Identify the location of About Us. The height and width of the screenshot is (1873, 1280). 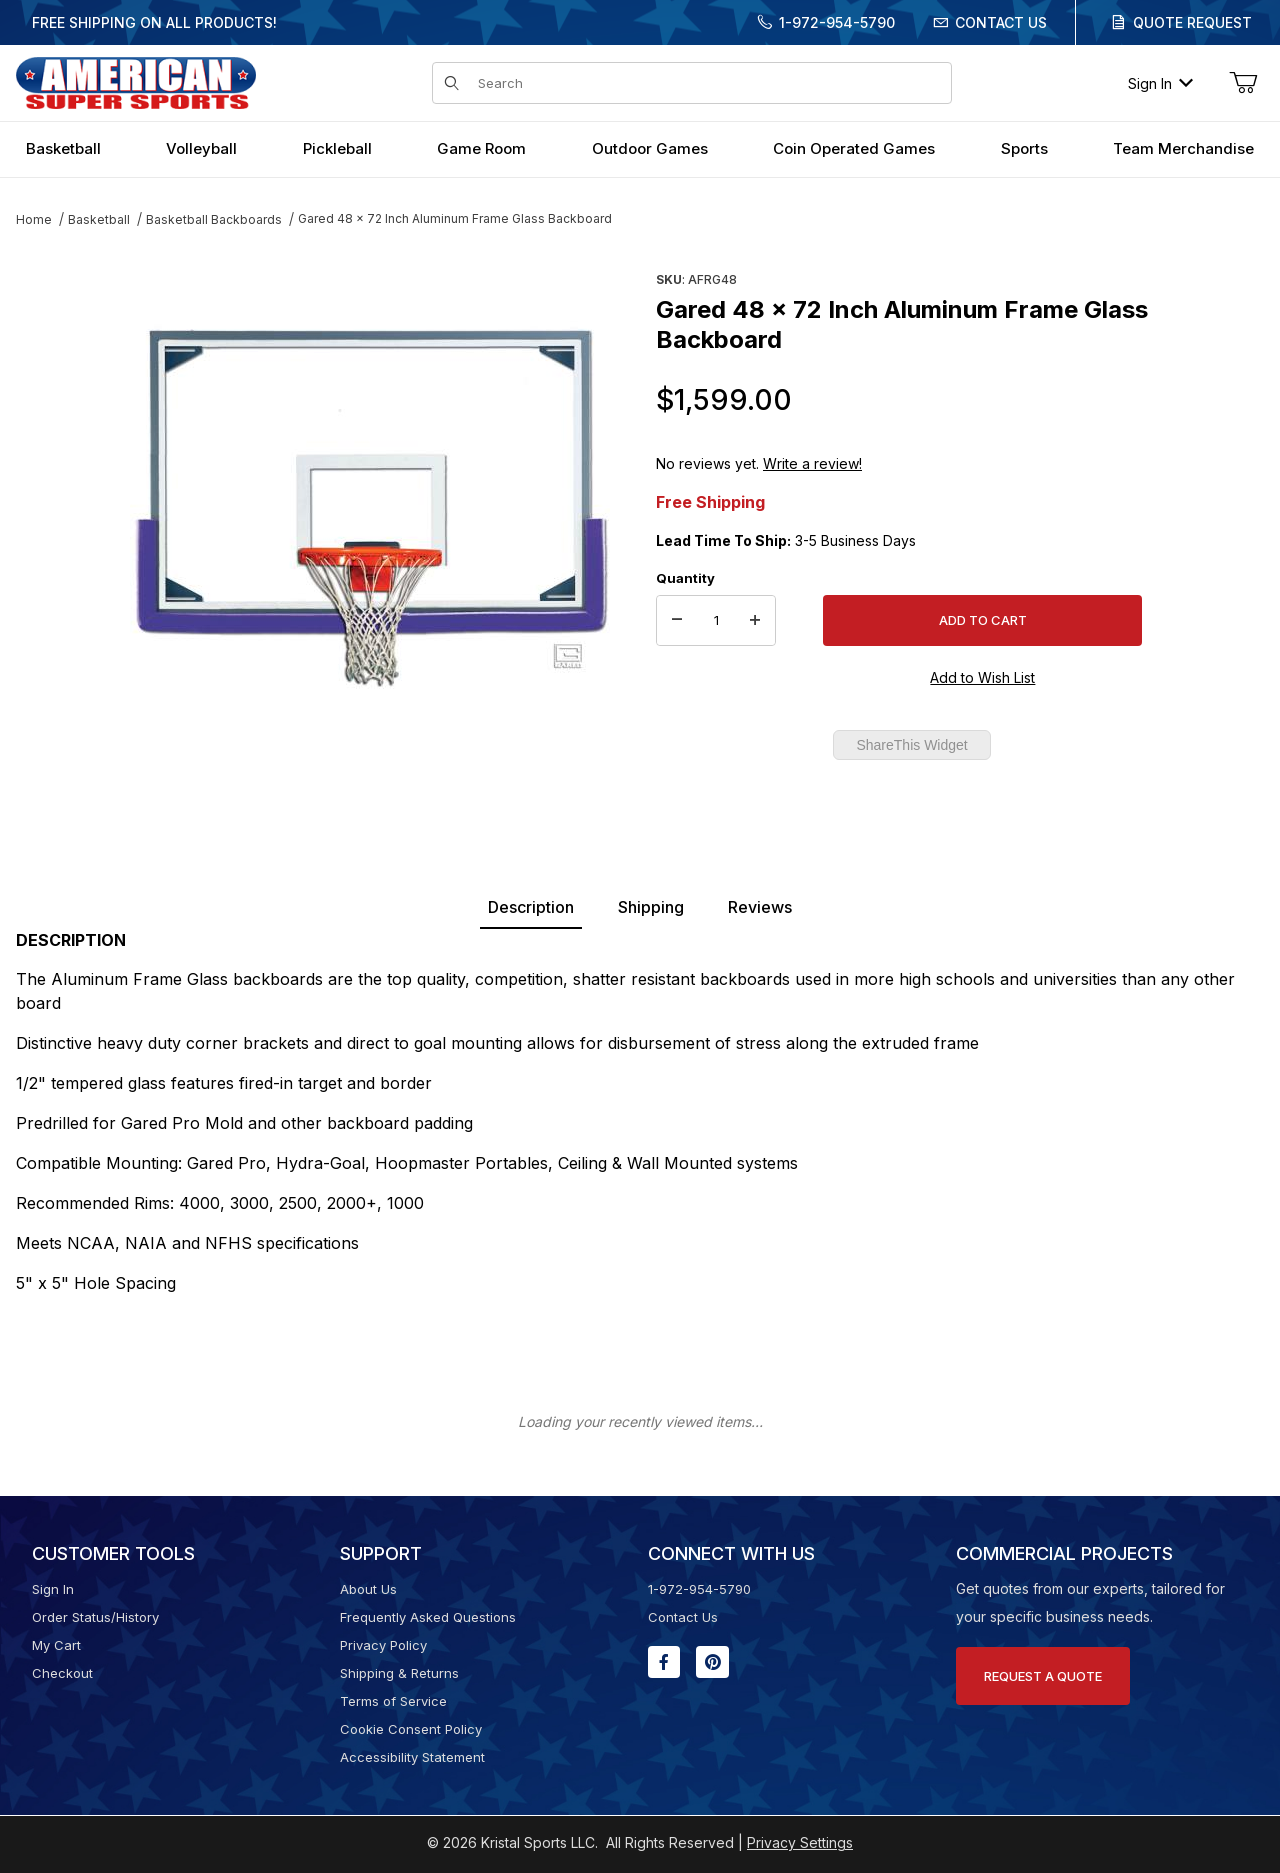
(368, 1589).